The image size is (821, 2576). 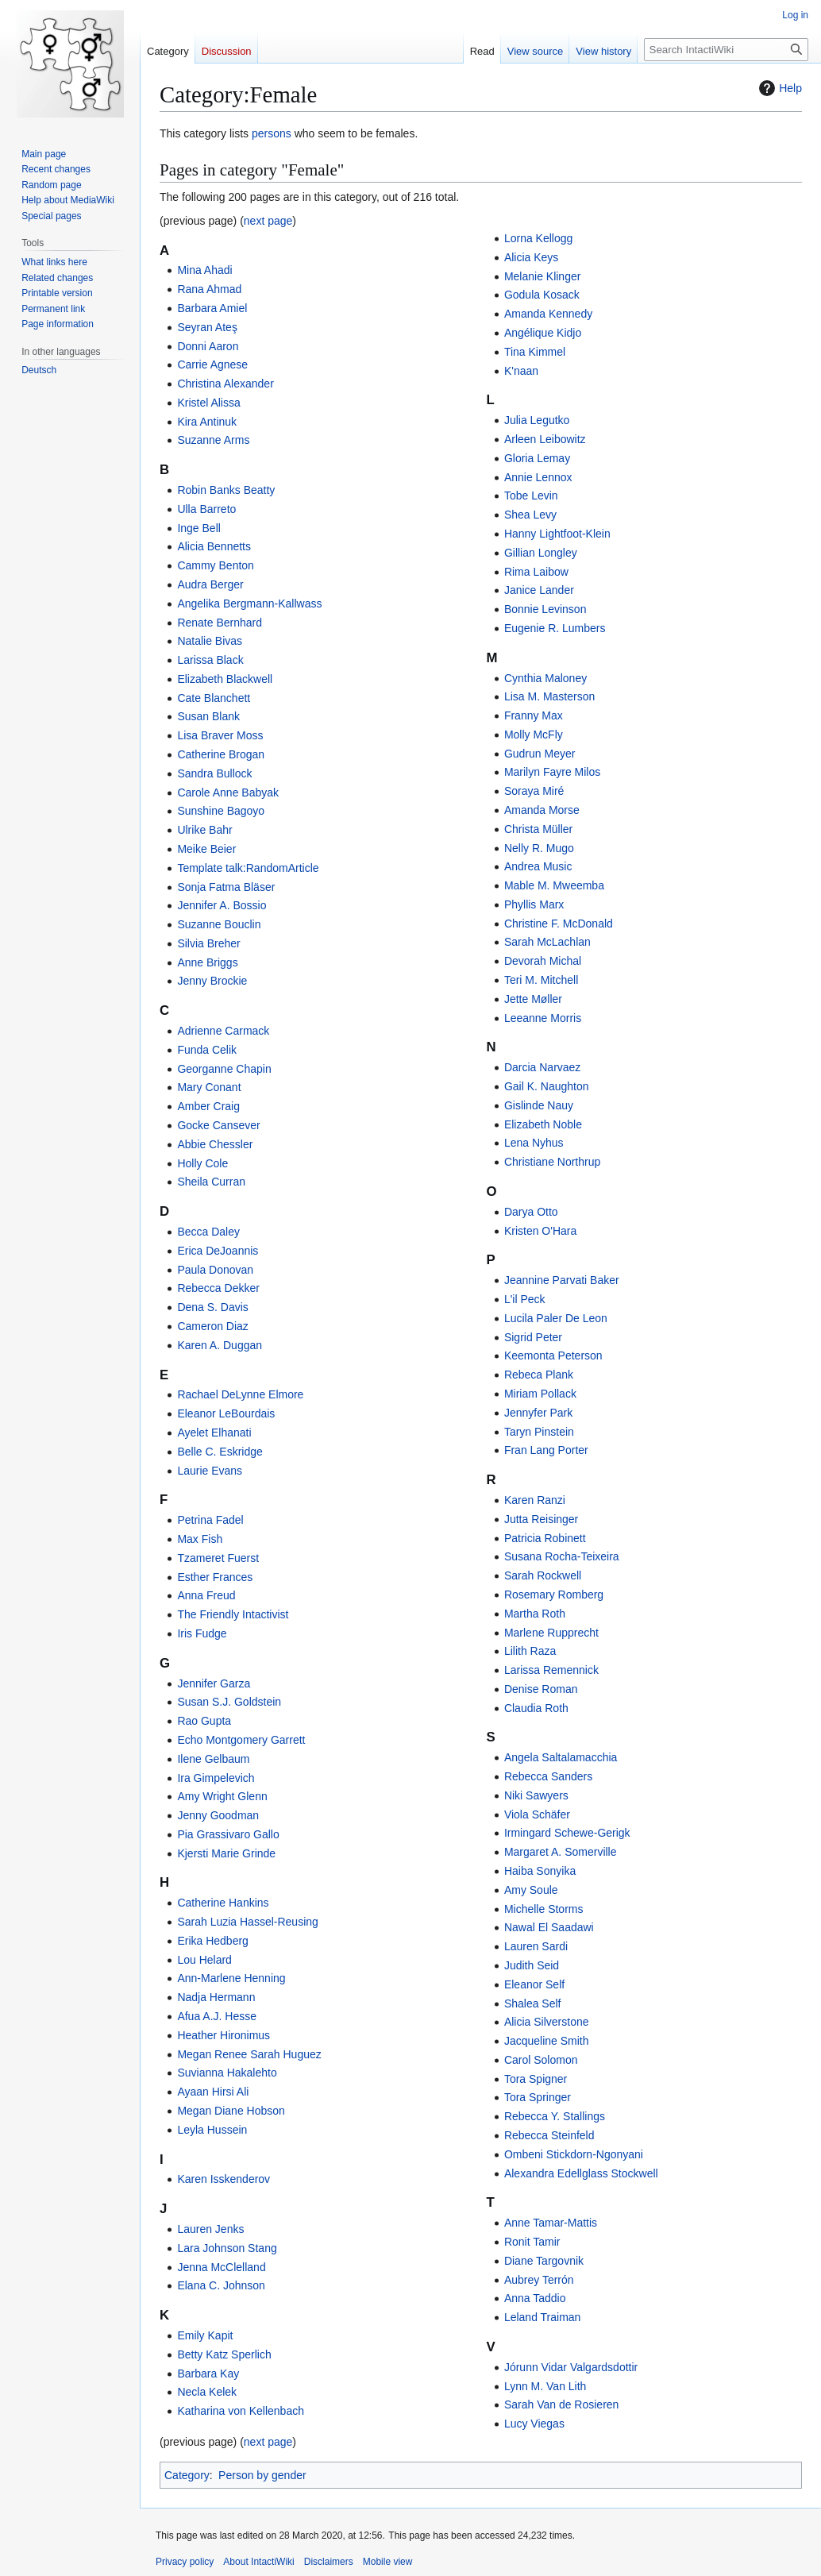 What do you see at coordinates (221, 2285) in the screenshot?
I see `Elana C. Johnson` at bounding box center [221, 2285].